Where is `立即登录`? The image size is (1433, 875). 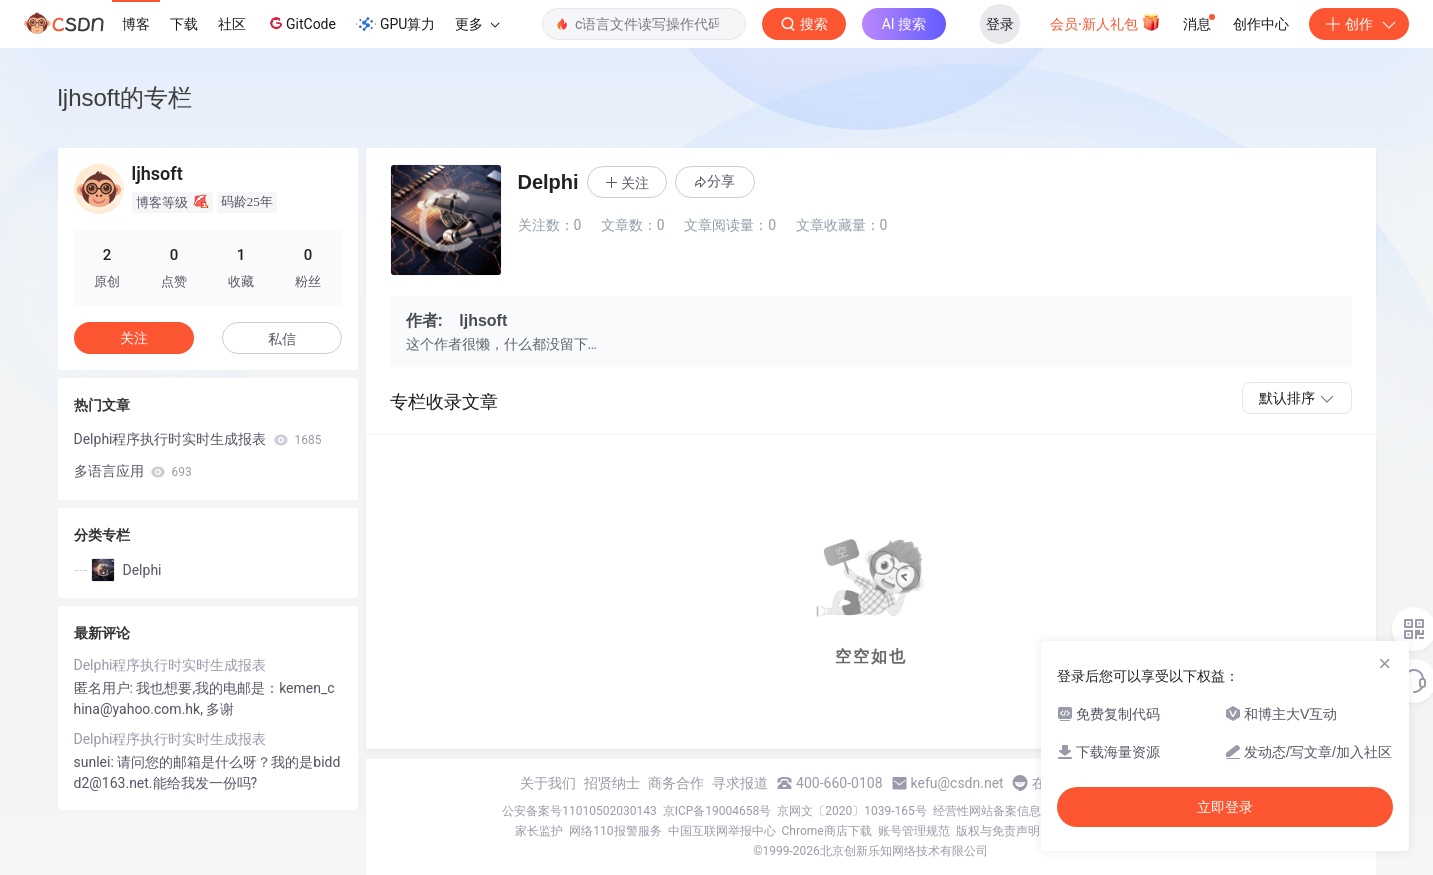
立即登录 is located at coordinates (1225, 807).